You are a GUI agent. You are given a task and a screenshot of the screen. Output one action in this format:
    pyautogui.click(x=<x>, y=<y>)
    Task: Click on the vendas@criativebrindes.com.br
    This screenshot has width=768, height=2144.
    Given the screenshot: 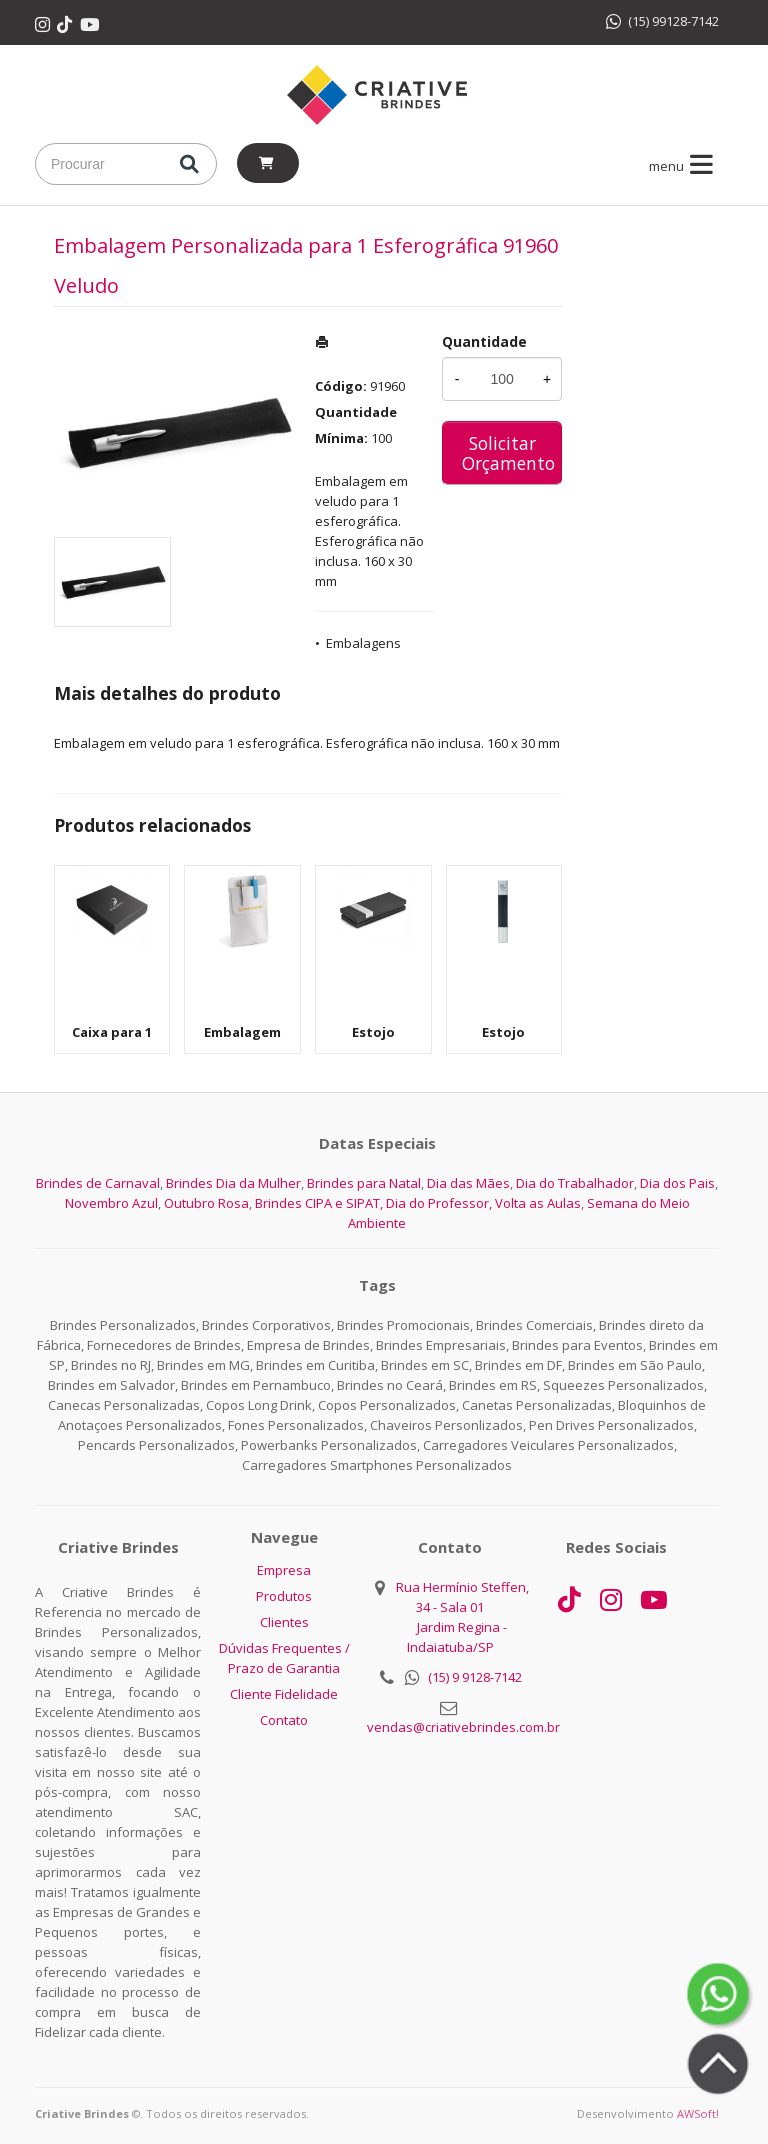 What is the action you would take?
    pyautogui.click(x=463, y=1727)
    